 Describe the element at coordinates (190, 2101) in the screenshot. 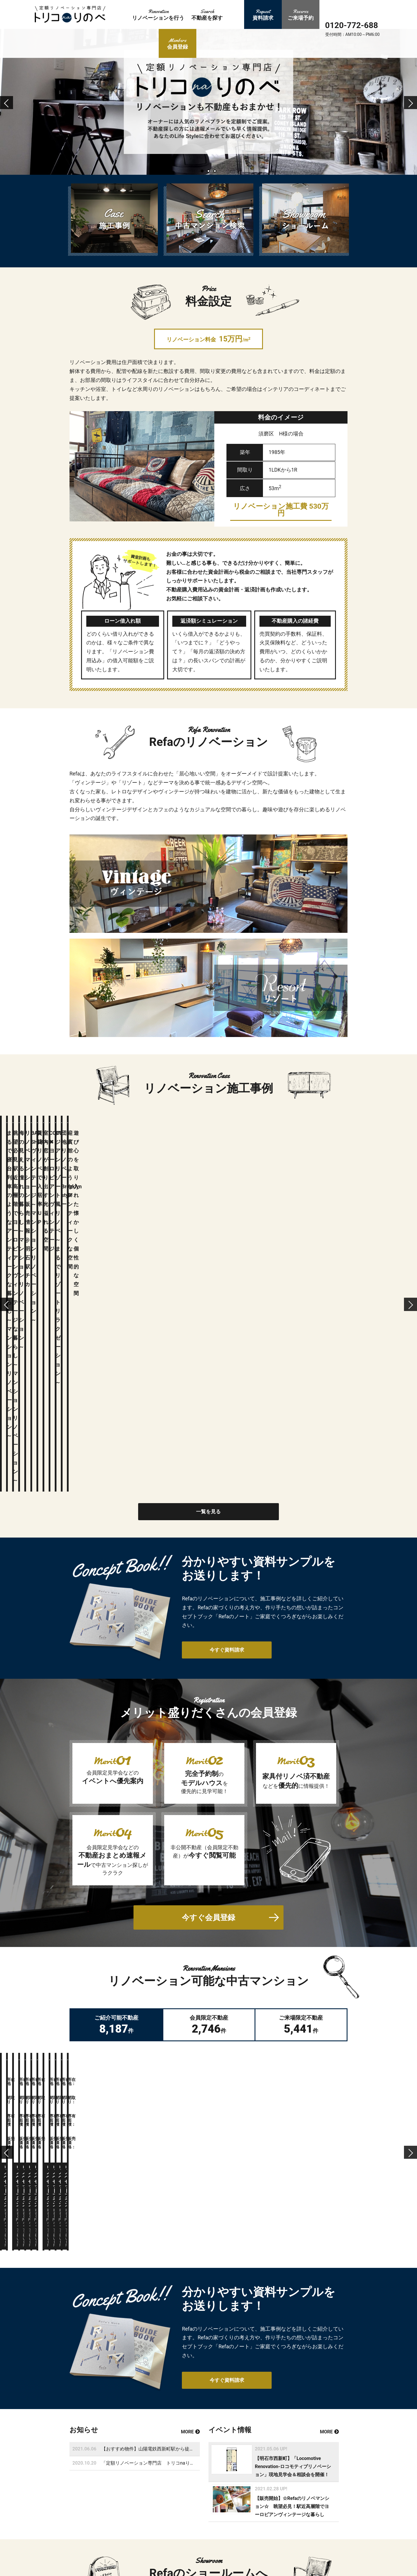

I see `MORE` at that location.